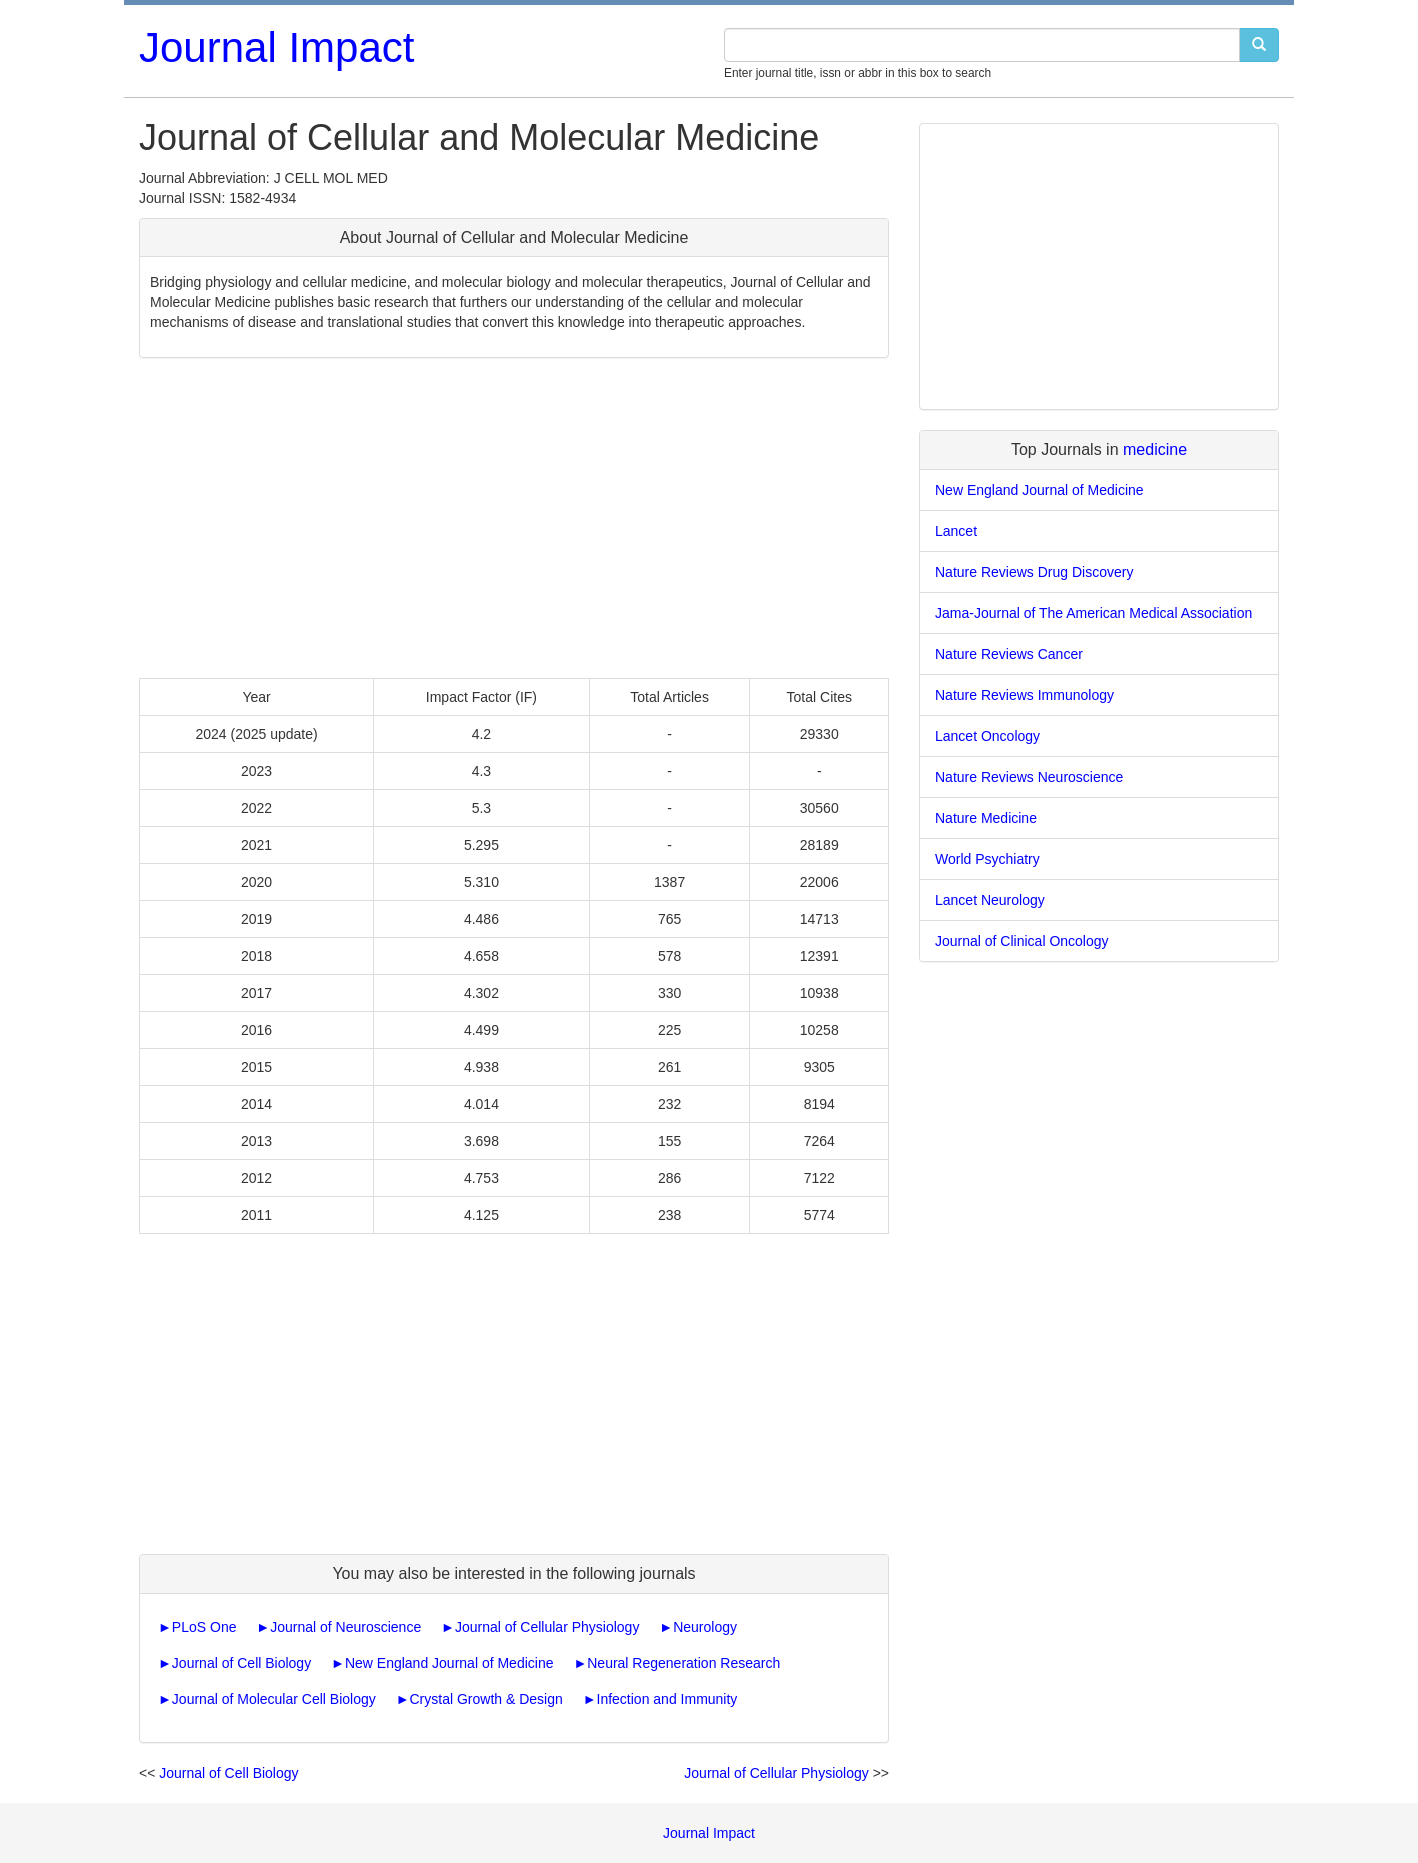 The width and height of the screenshot is (1418, 1863). I want to click on Lancet Neurology, so click(990, 900).